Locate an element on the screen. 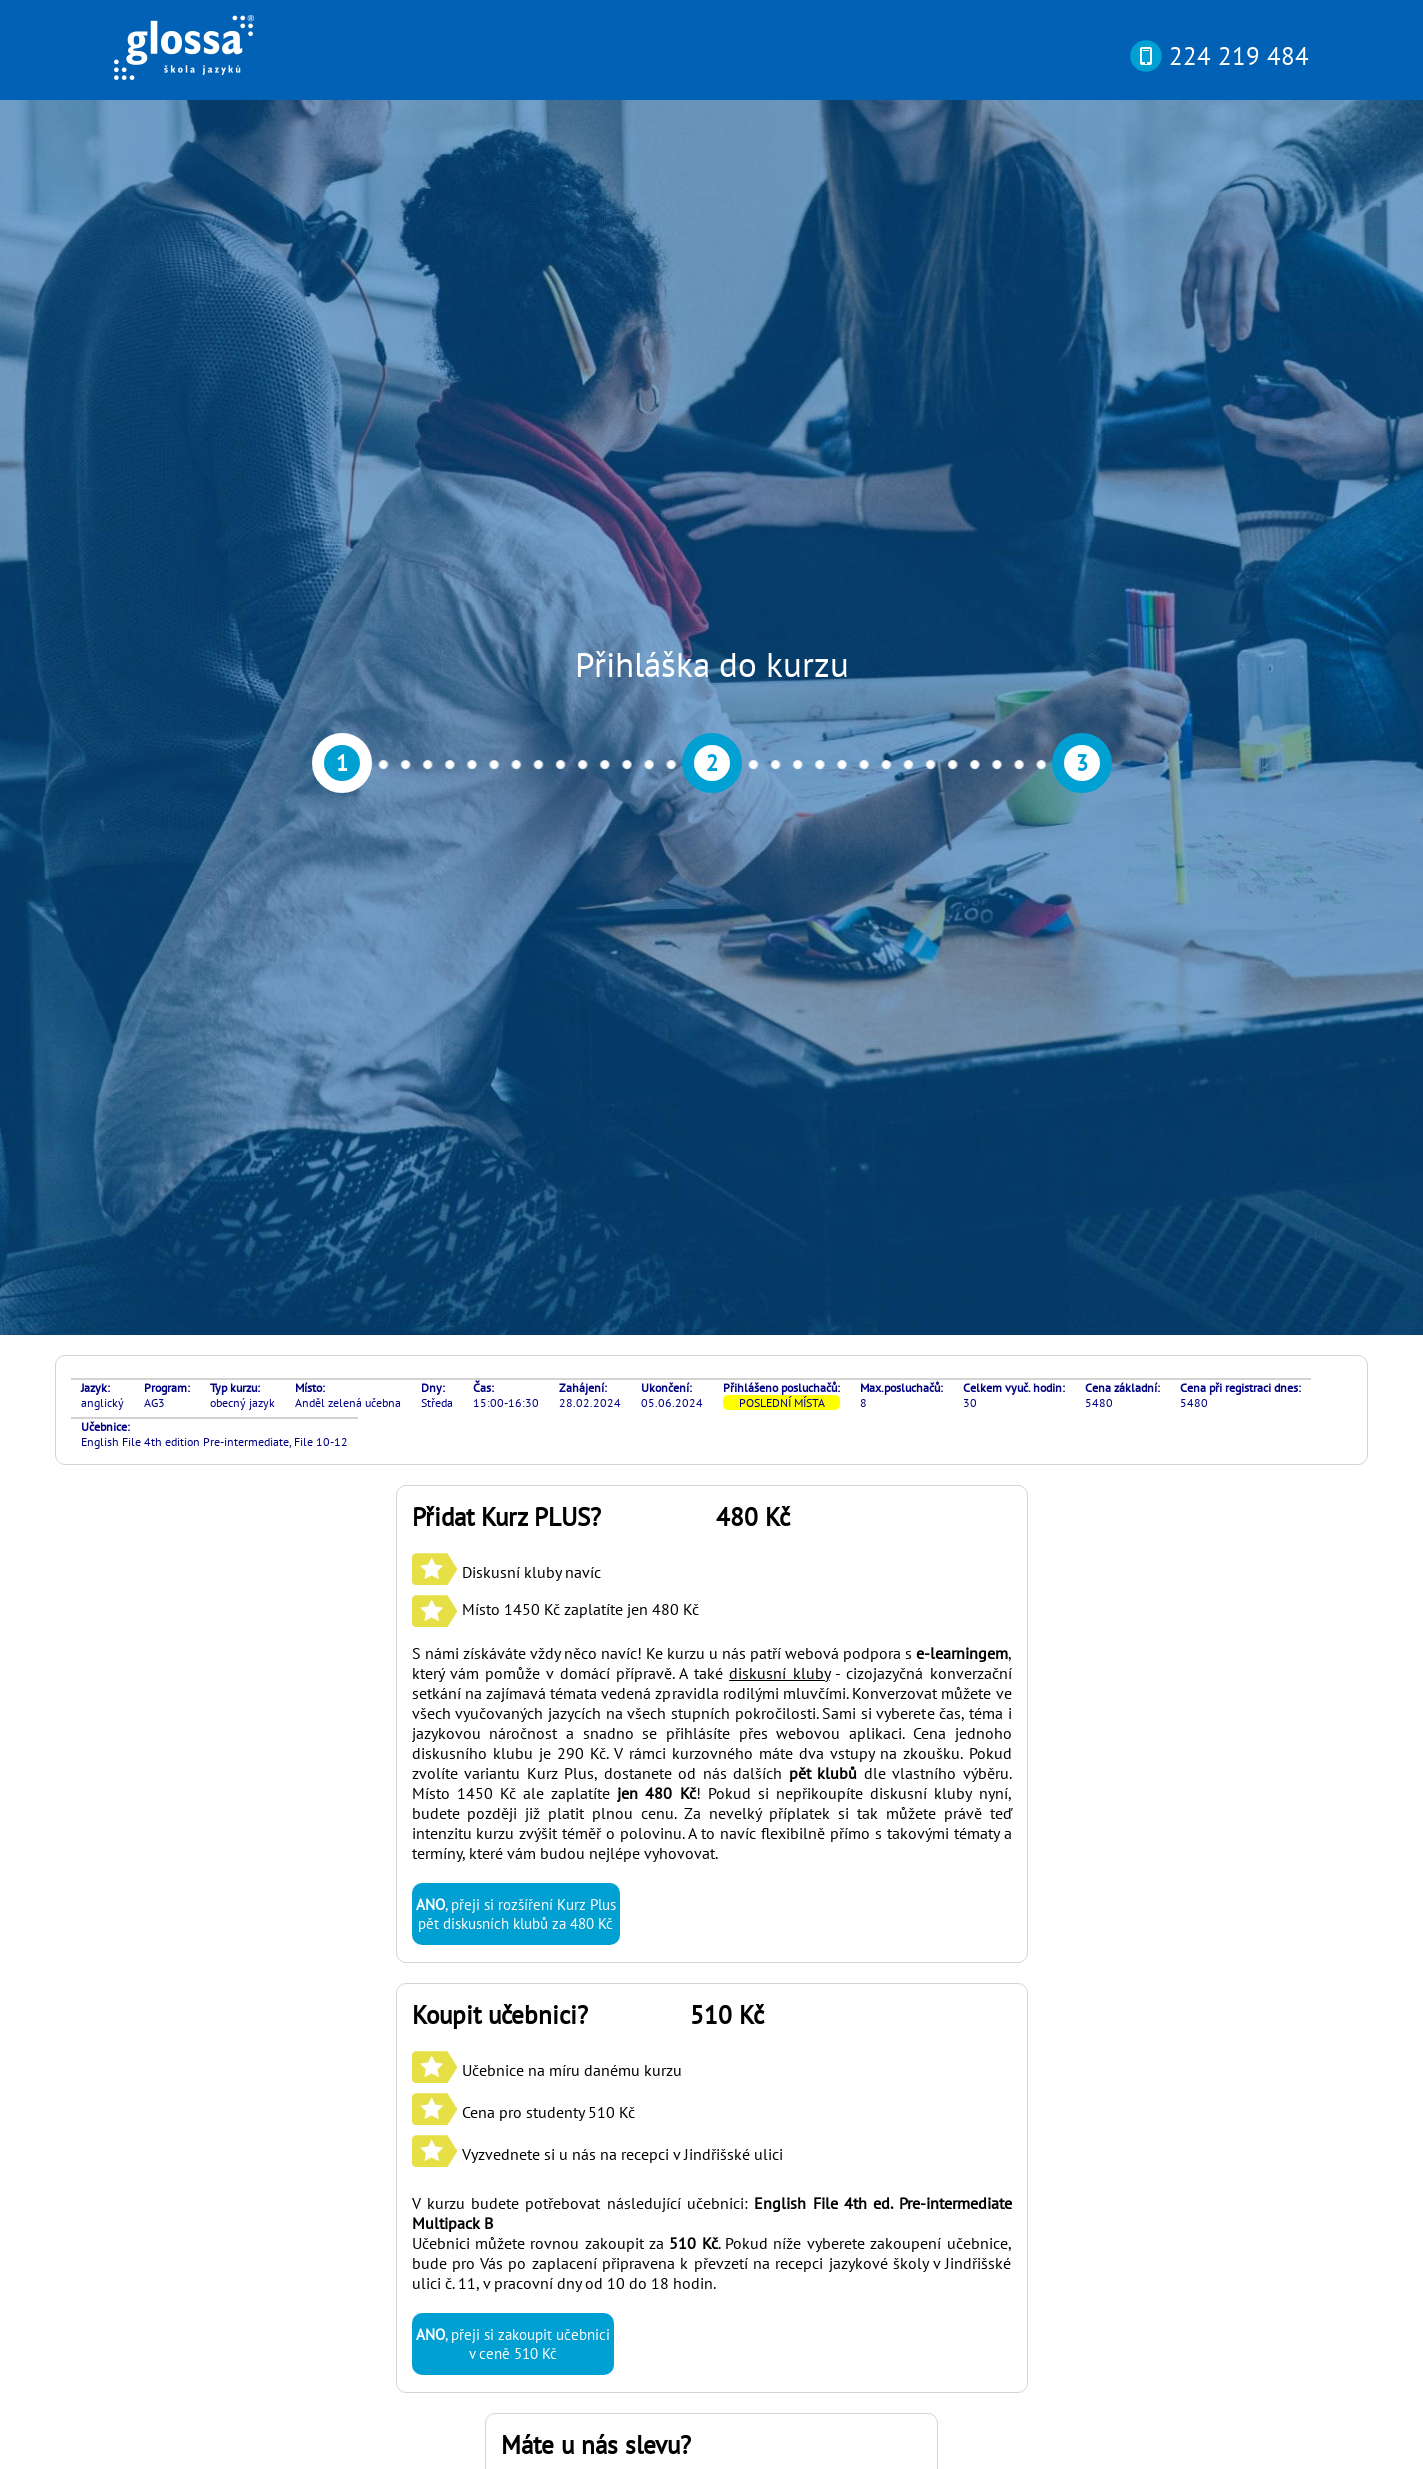  si můžete otestovat svou pokročilost online nebo osobně v naší kanceláři díky rozřazovacímu testu? Najdete ho is located at coordinates (698, 2180).